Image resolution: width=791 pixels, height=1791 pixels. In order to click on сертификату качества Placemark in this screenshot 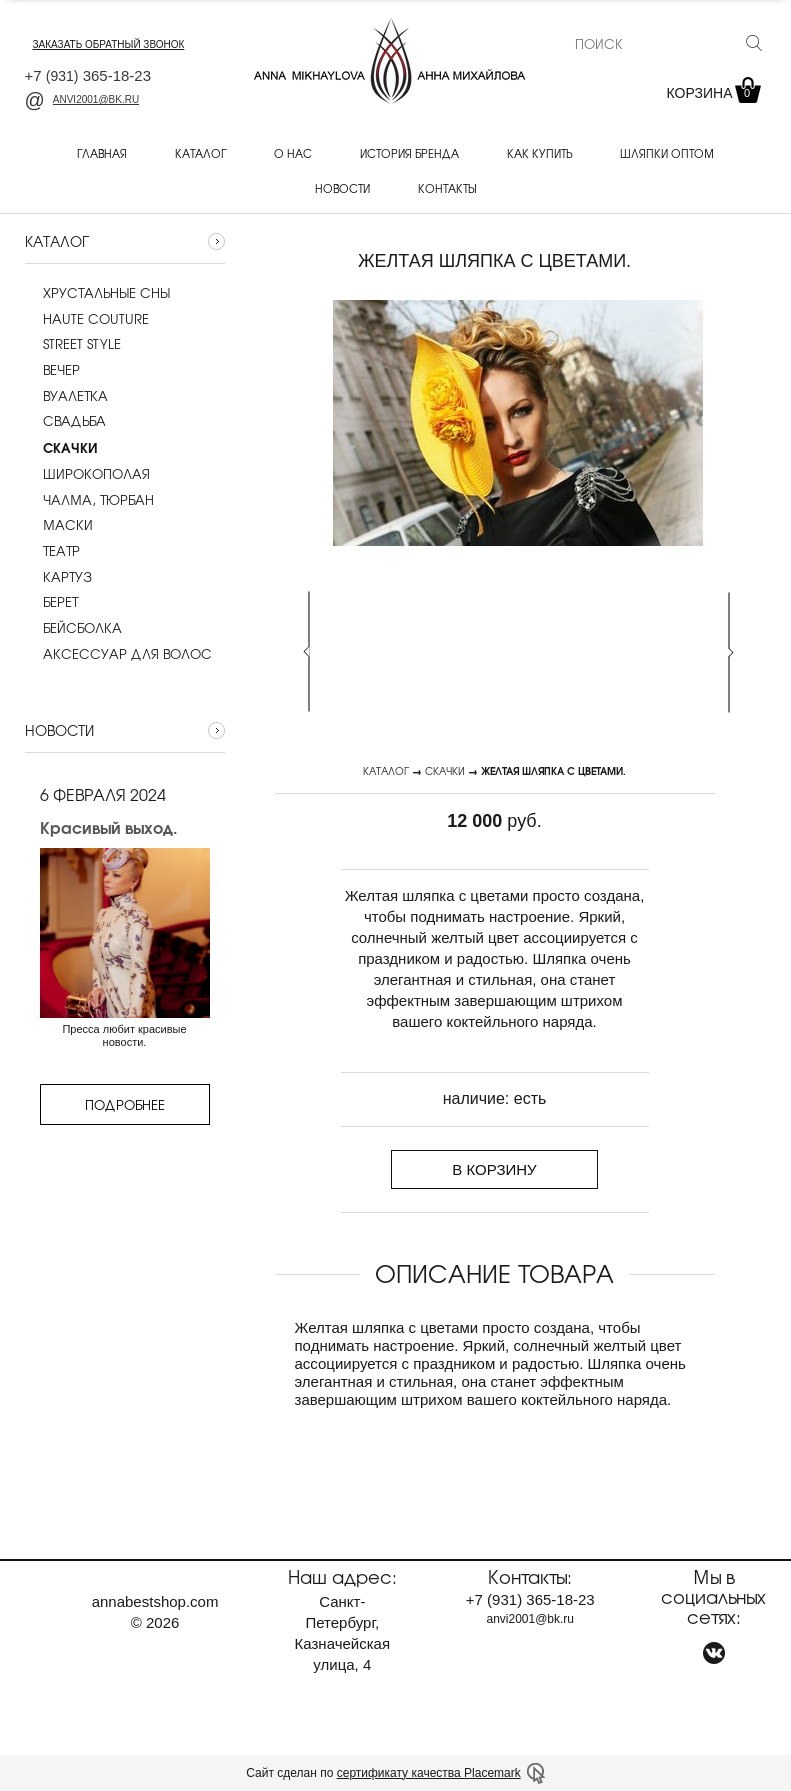, I will do `click(429, 1773)`.